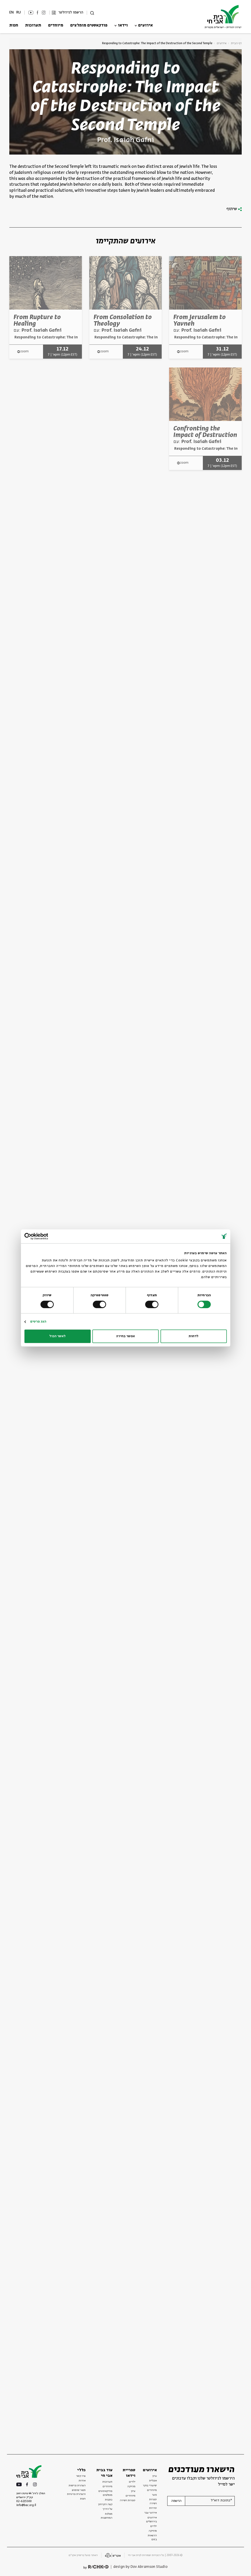 The width and height of the screenshot is (251, 2576). What do you see at coordinates (18, 12) in the screenshot?
I see `RU` at bounding box center [18, 12].